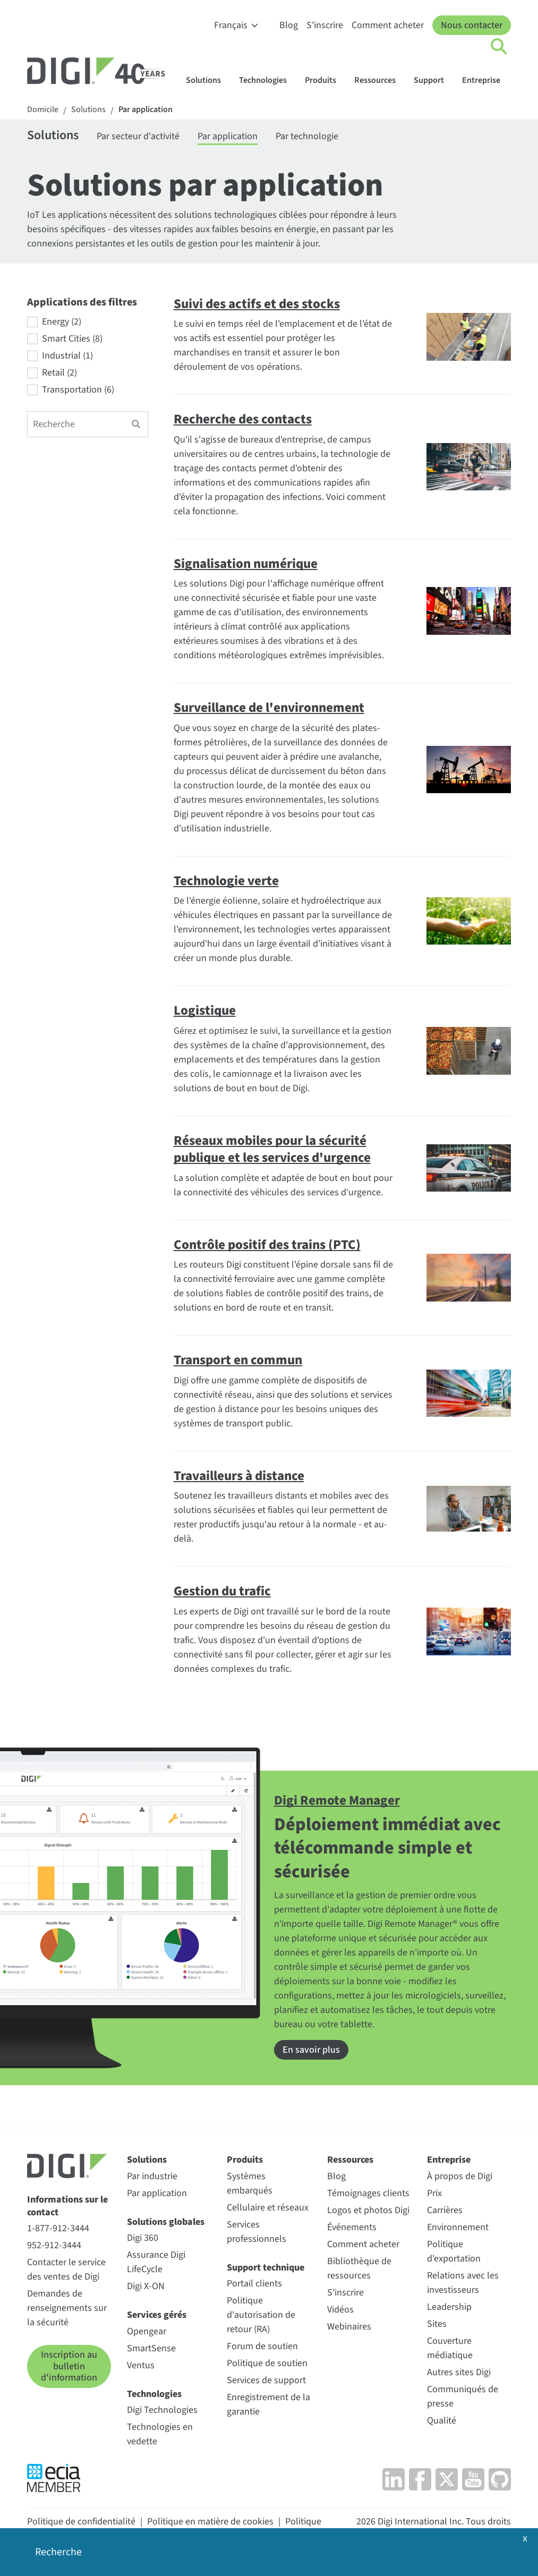 The image size is (538, 2576). What do you see at coordinates (454, 2251) in the screenshot?
I see `Politique d'exportation` at bounding box center [454, 2251].